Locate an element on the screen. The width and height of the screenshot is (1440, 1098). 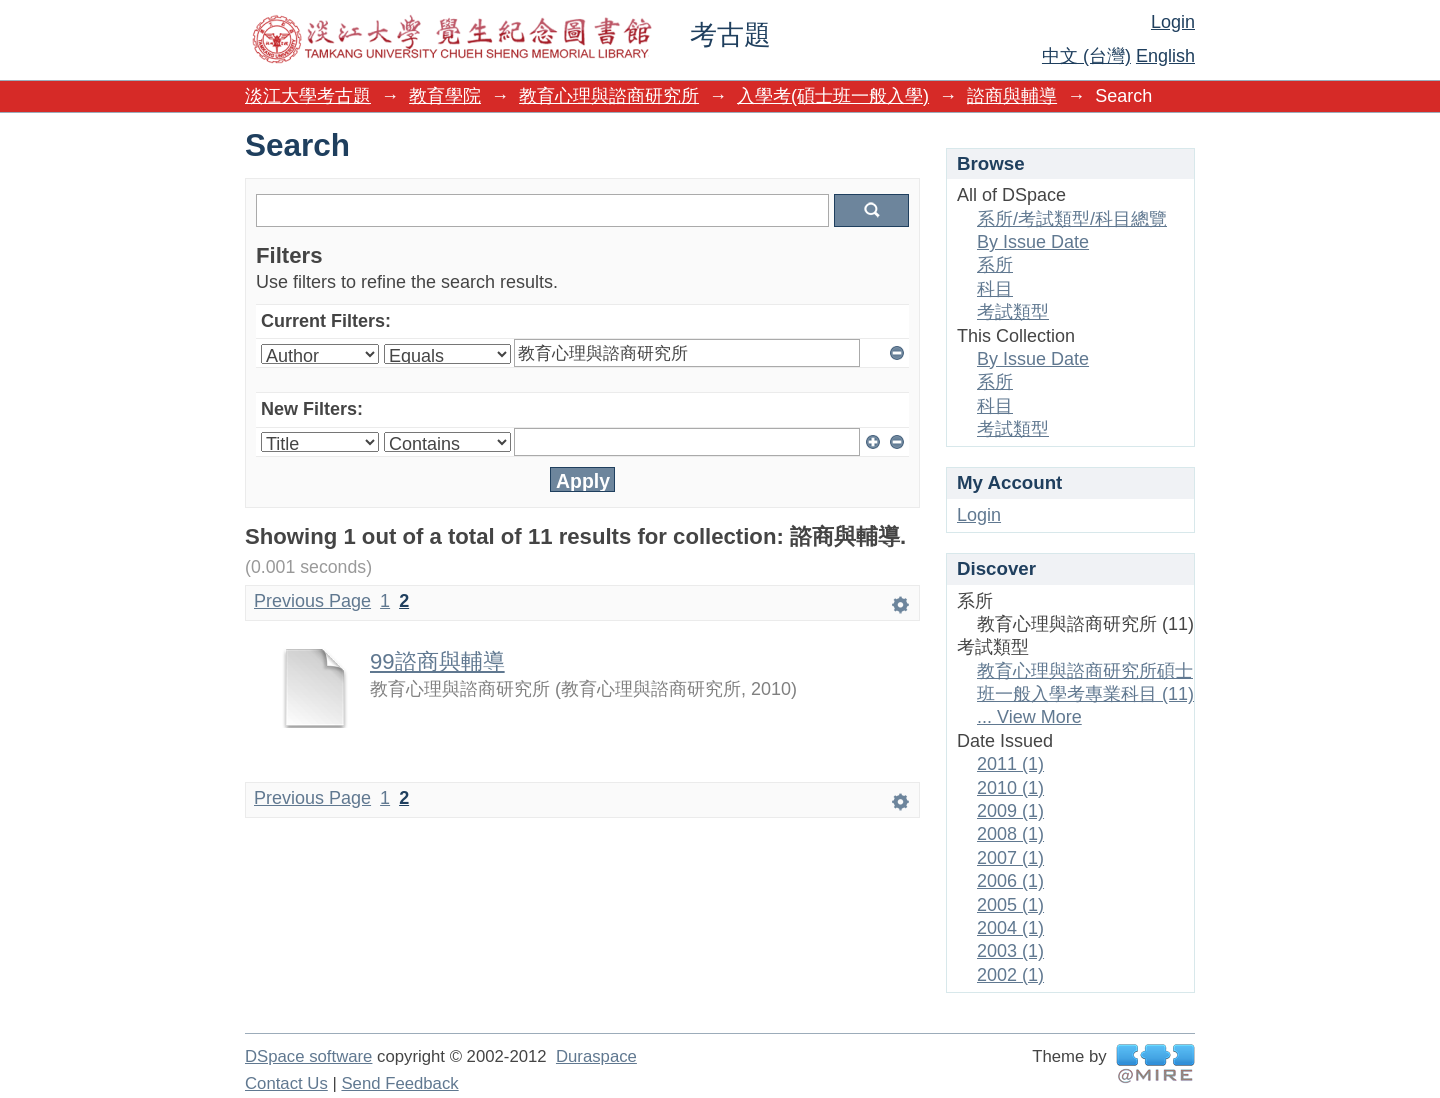
Login is located at coordinates (1173, 22).